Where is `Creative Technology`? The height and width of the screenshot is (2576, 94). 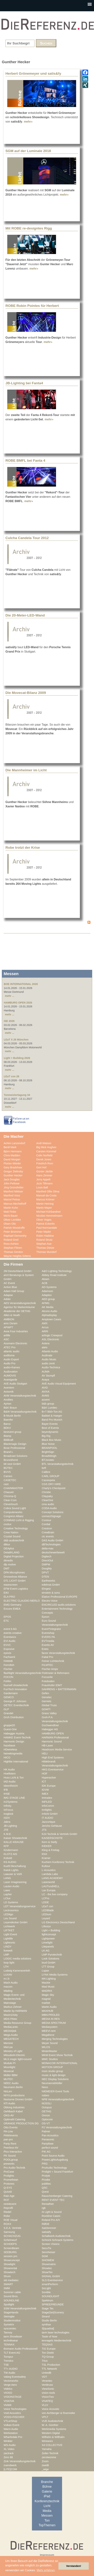 Creative Technology is located at coordinates (16, 1528).